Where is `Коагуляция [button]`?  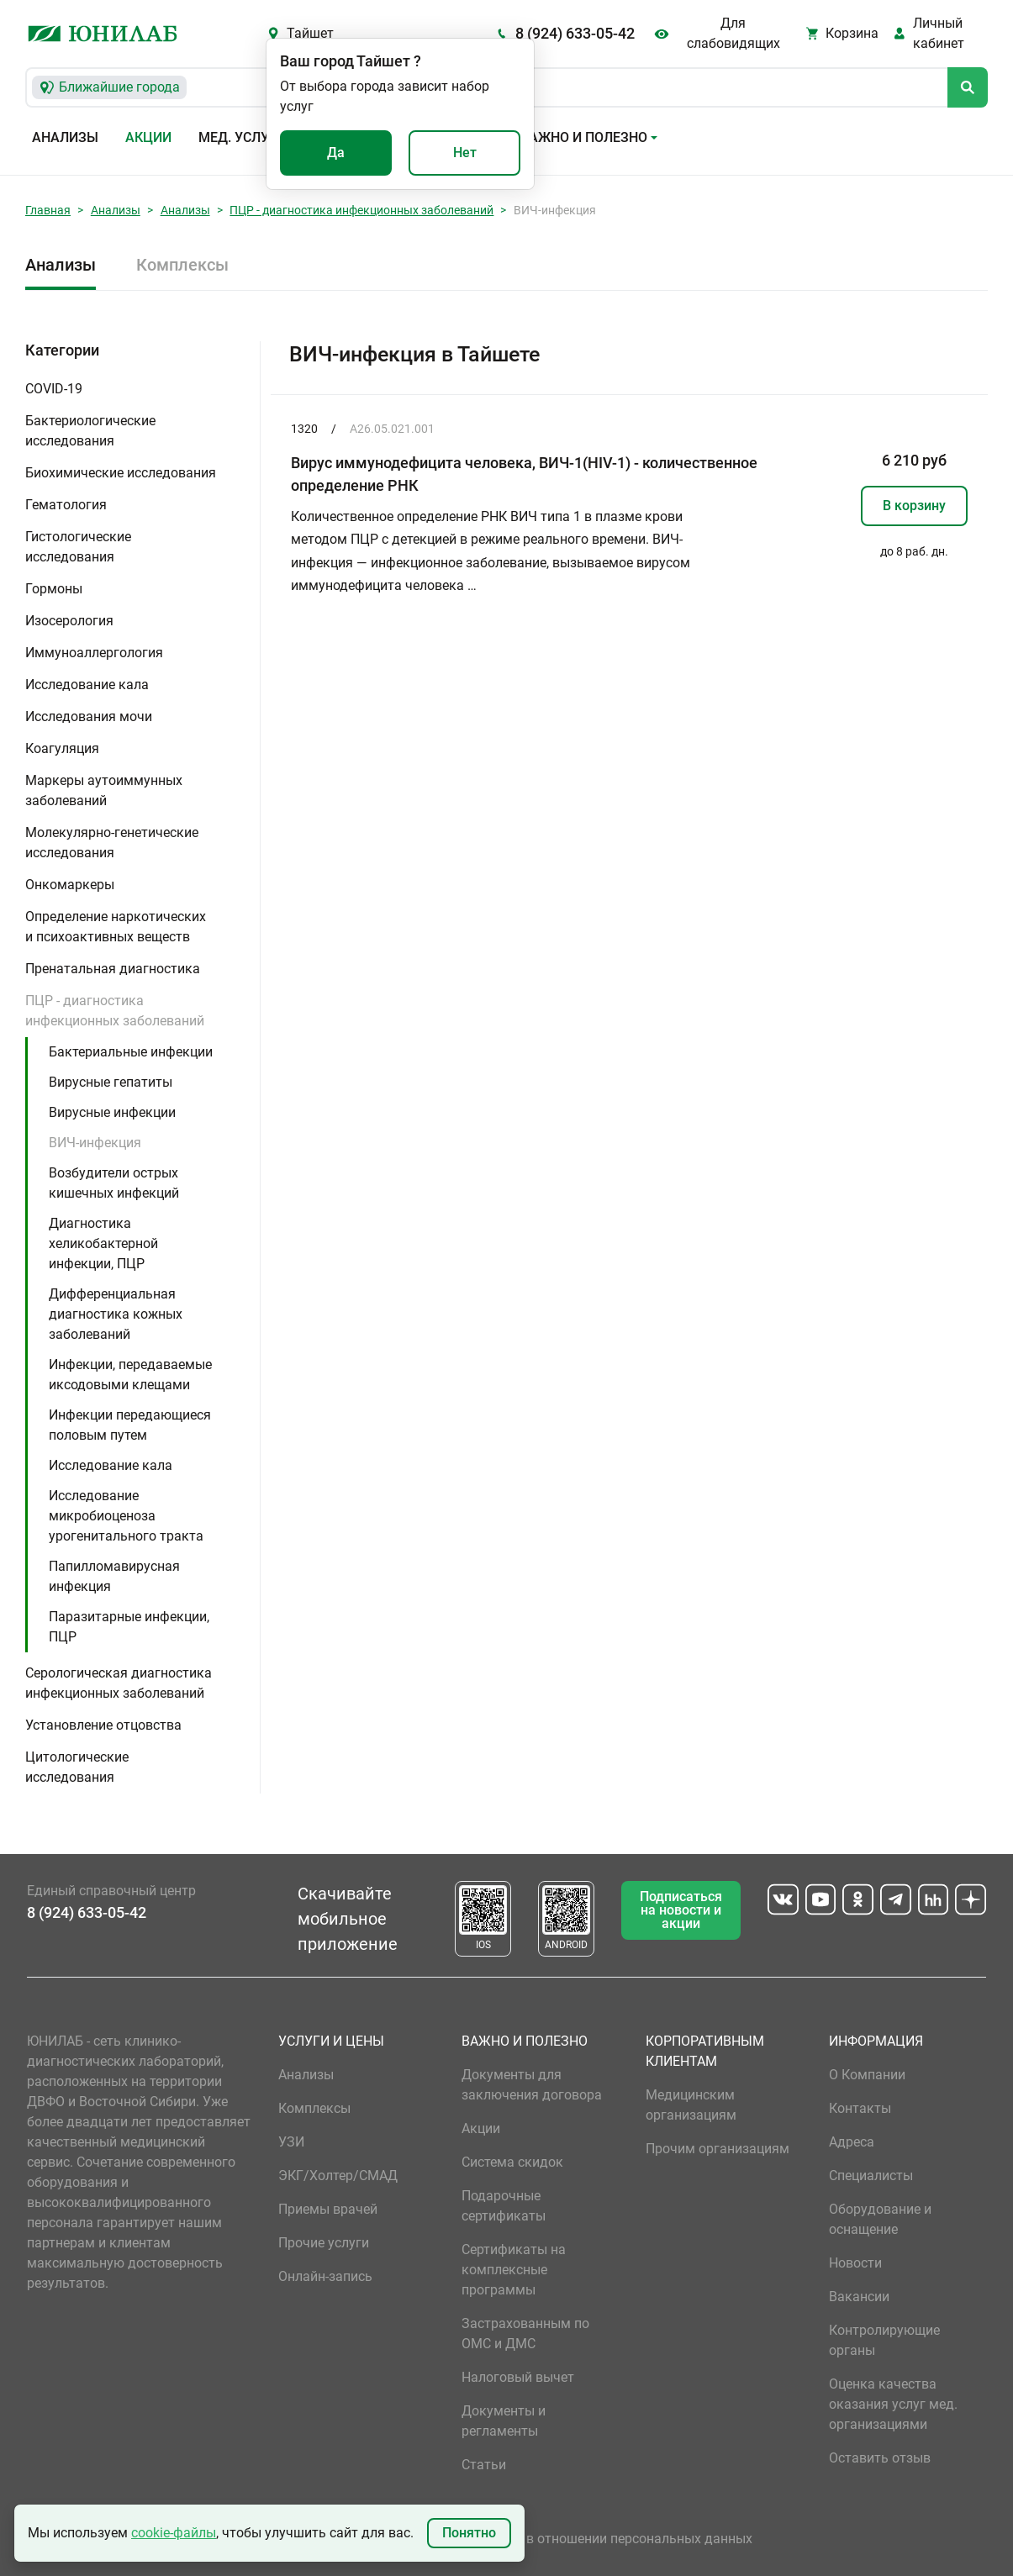
Коагуляция [button] is located at coordinates (62, 748).